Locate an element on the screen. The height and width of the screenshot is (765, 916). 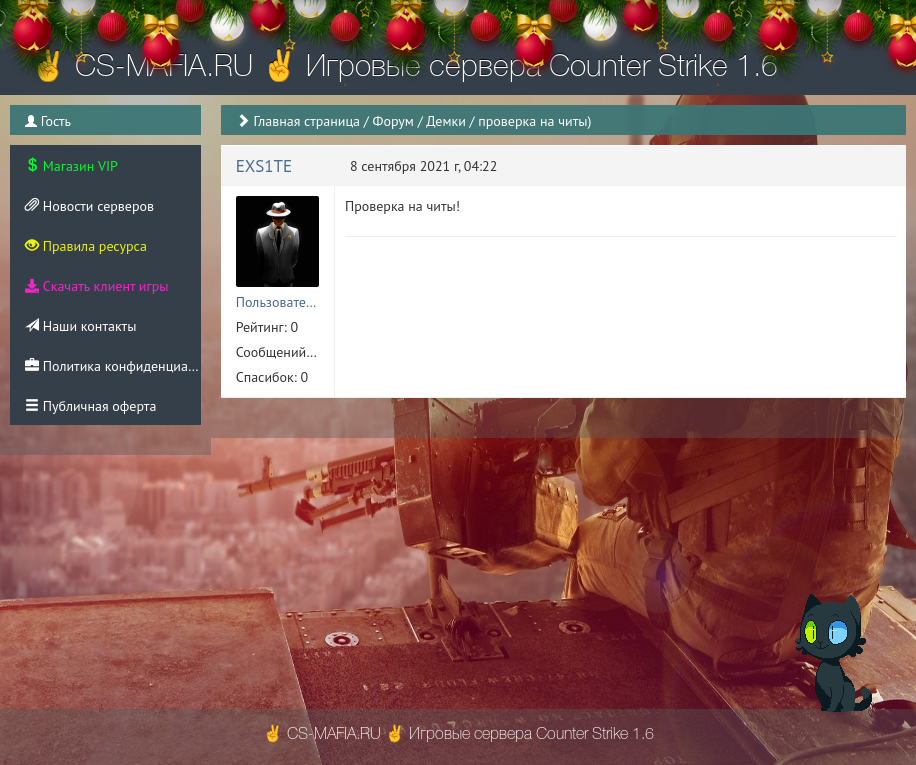
Главная страница is located at coordinates (306, 121).